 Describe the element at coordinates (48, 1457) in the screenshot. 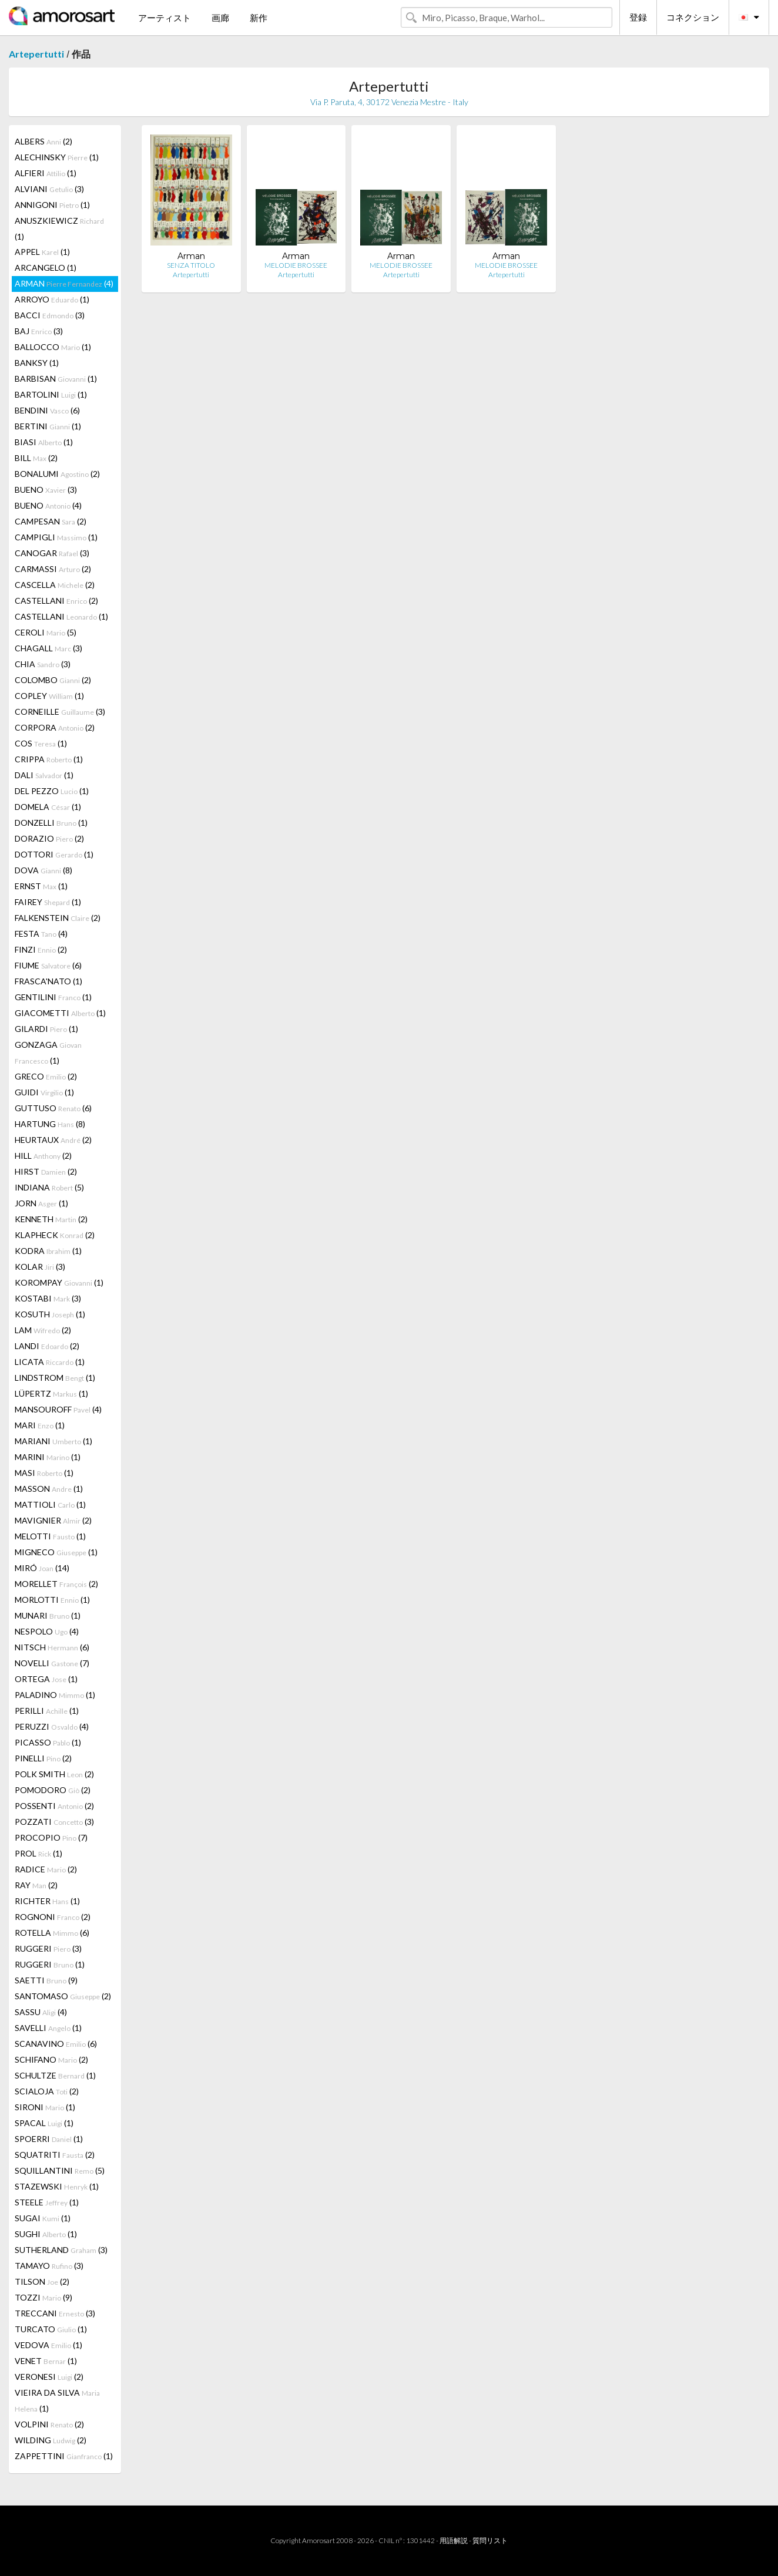

I see `MARINI (1)` at that location.